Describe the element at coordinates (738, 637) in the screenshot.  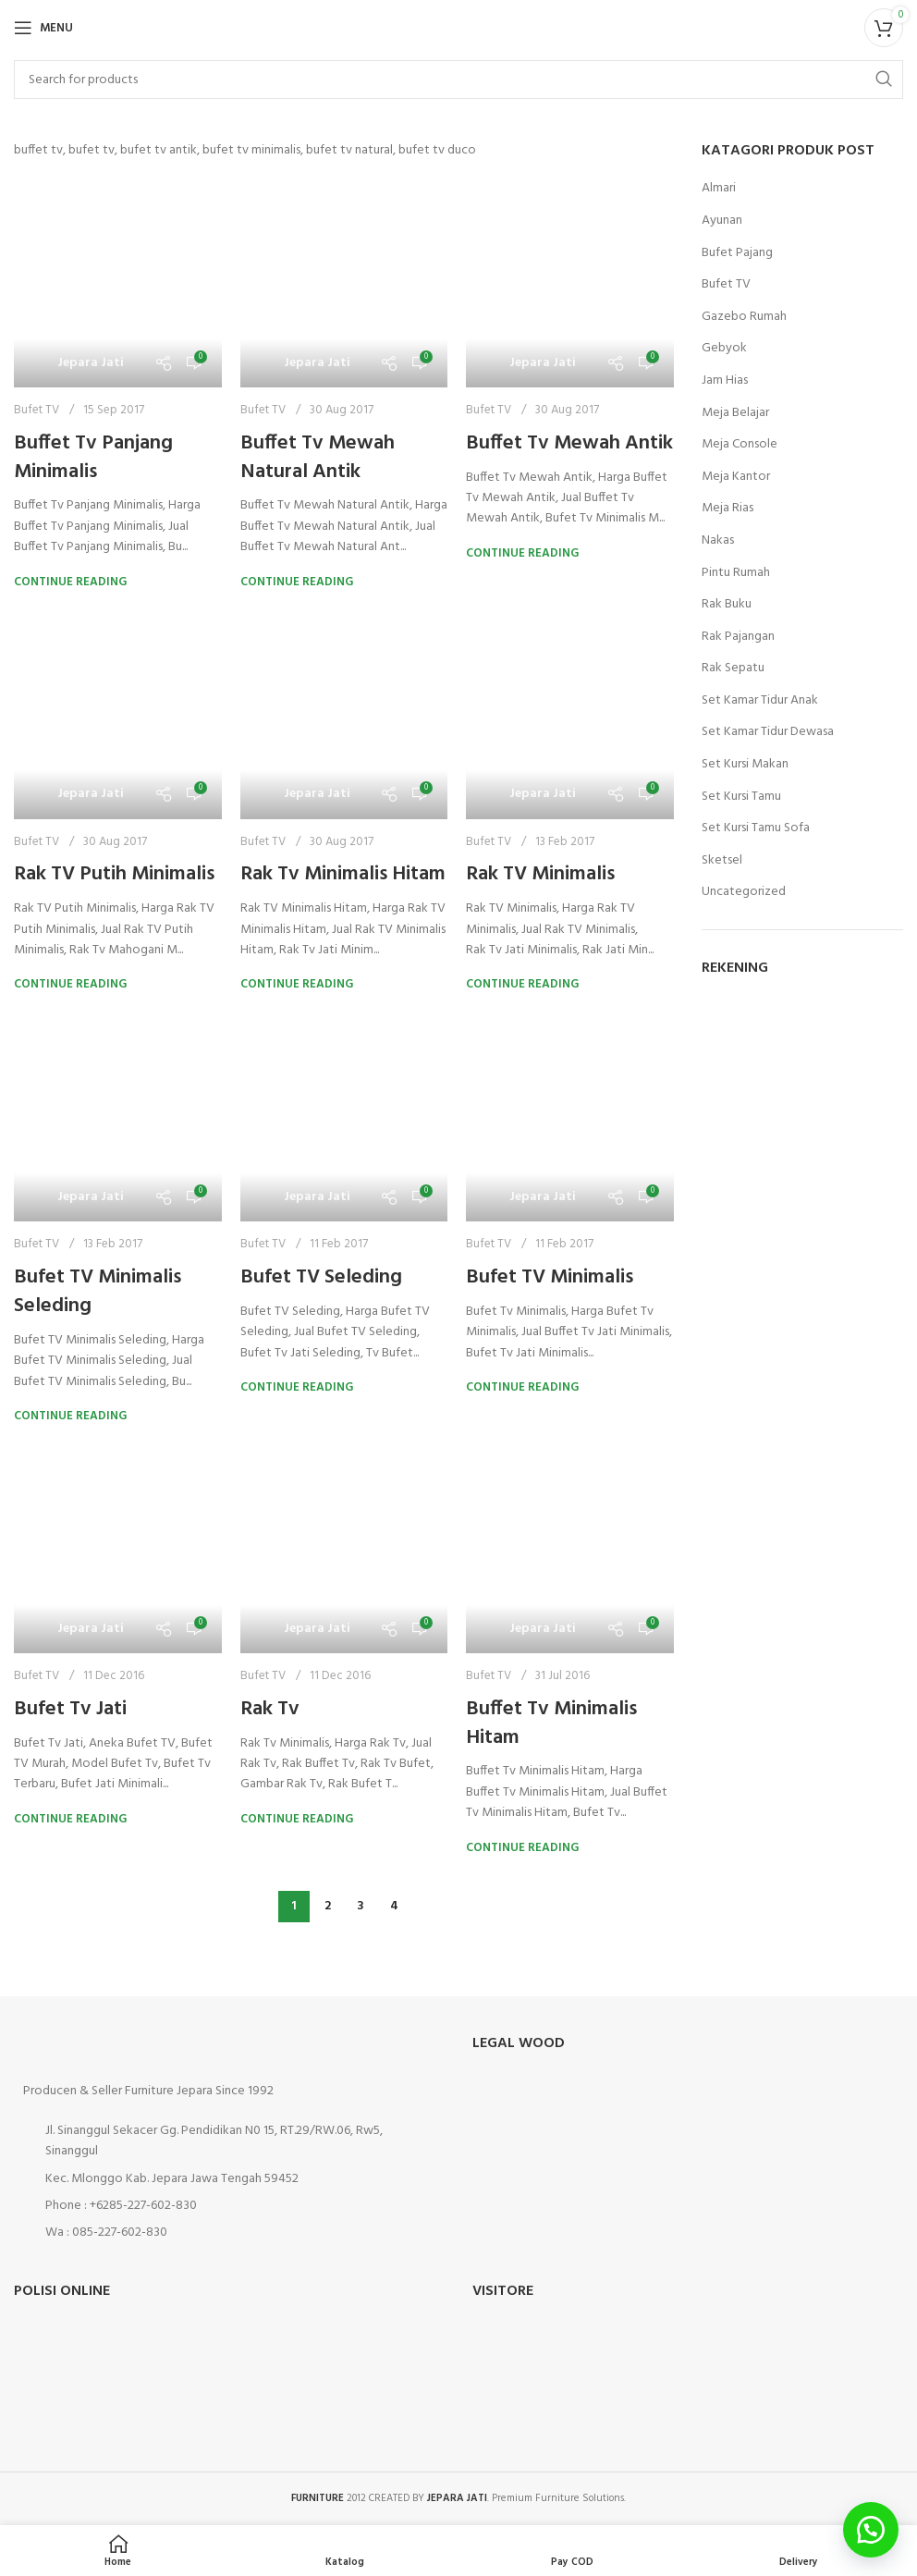
I see `Rak Pajangan` at that location.